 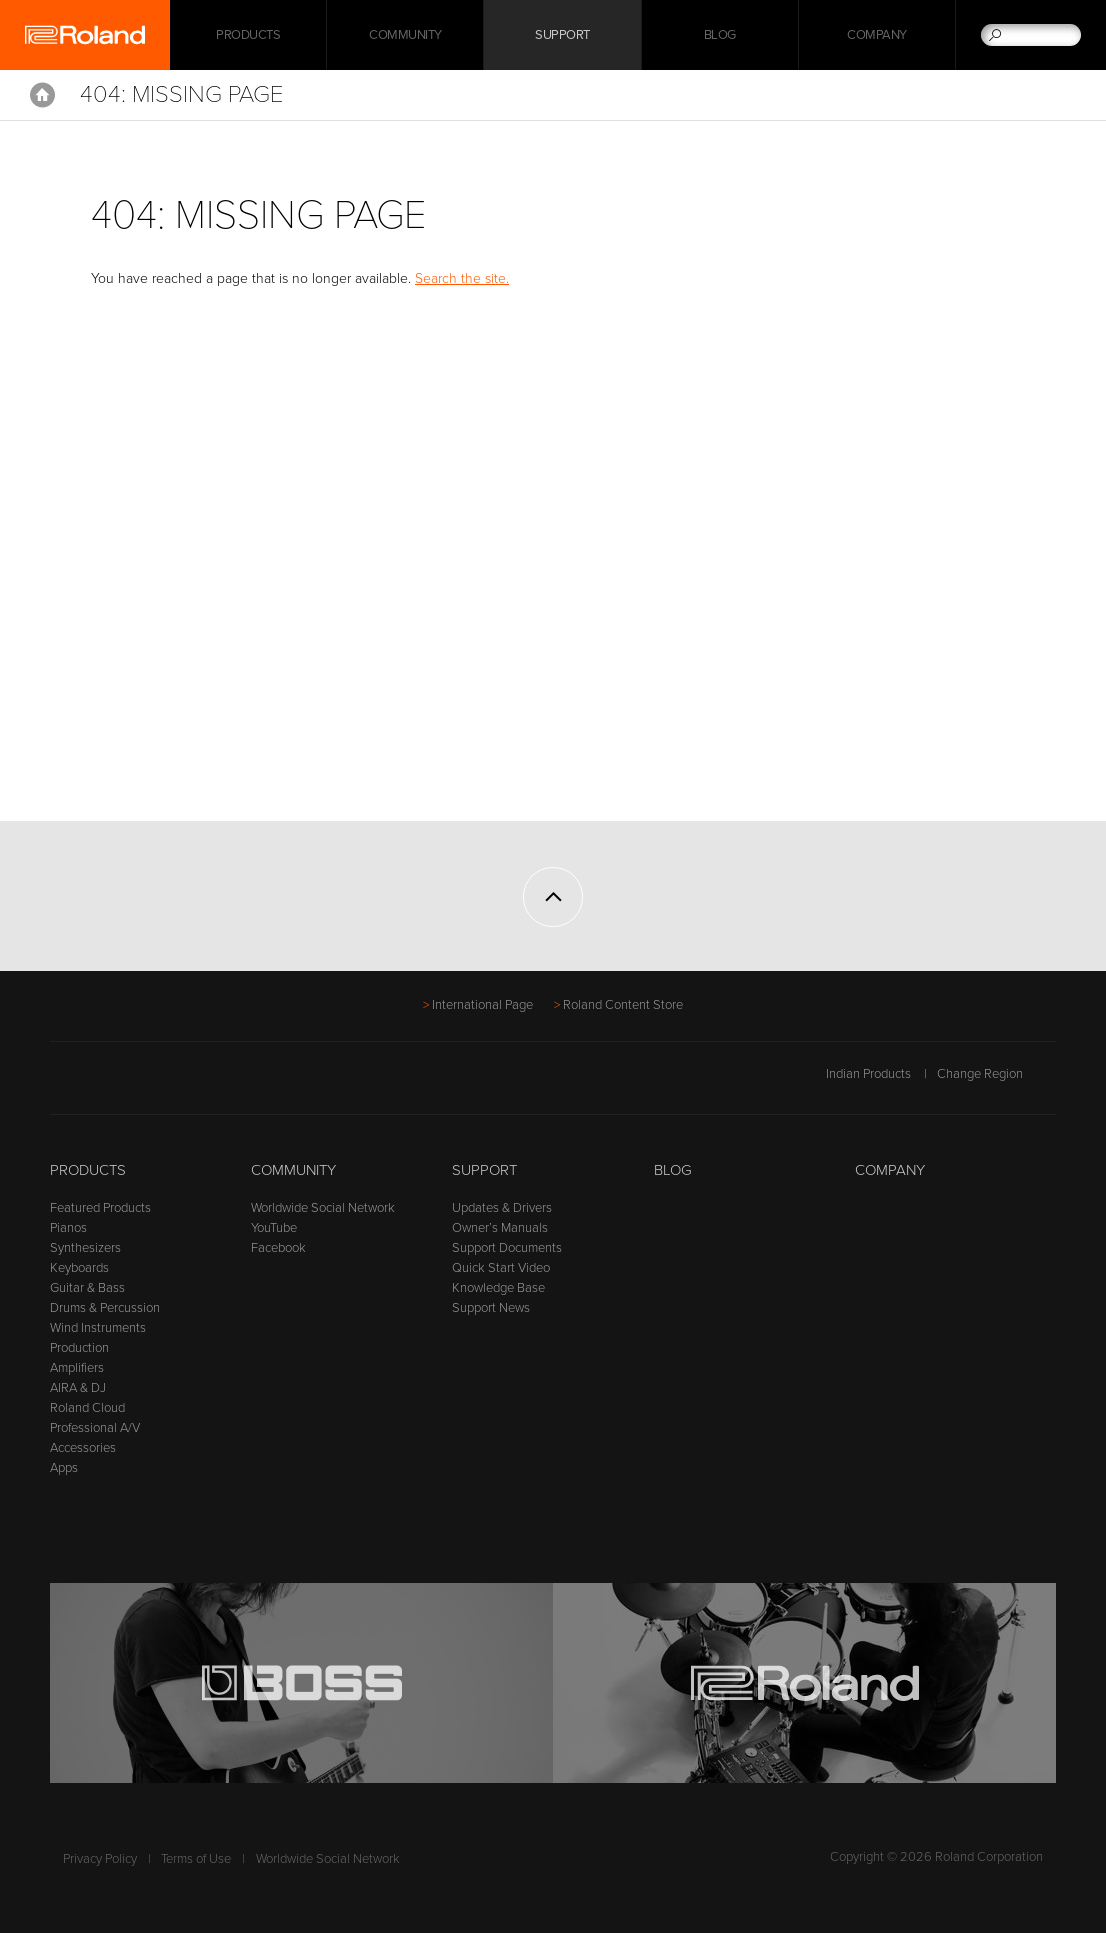 What do you see at coordinates (68, 1228) in the screenshot?
I see `Pianos` at bounding box center [68, 1228].